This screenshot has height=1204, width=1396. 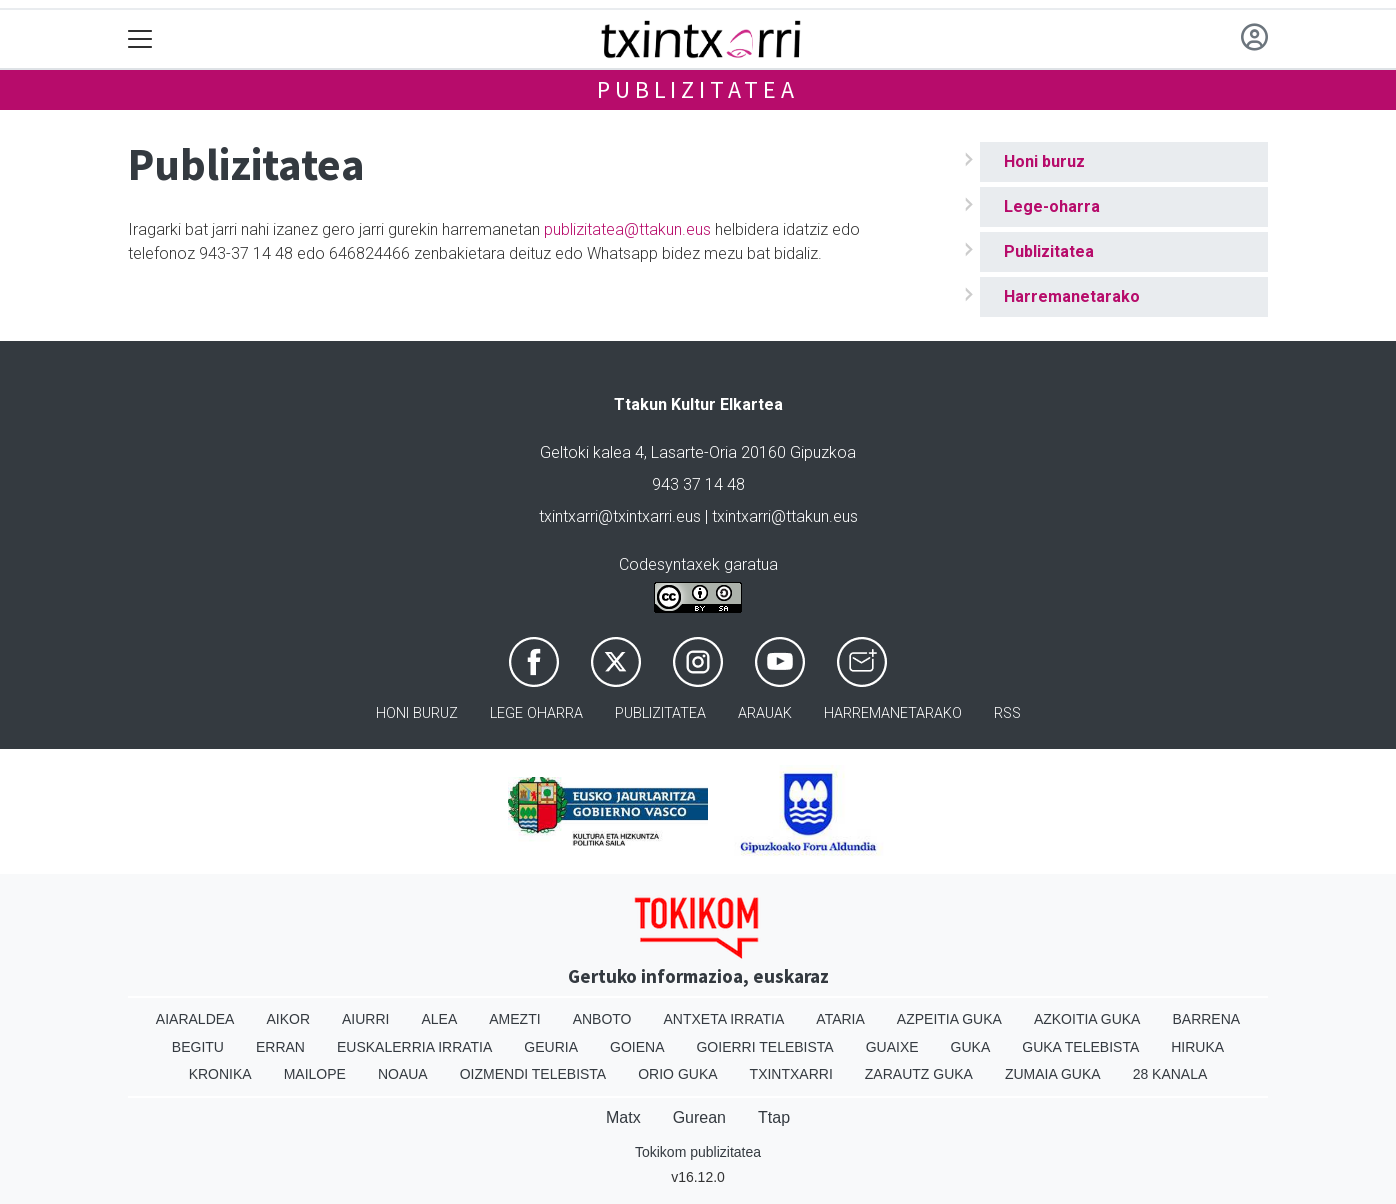 What do you see at coordinates (698, 1152) in the screenshot?
I see `Tokikom publizitatea` at bounding box center [698, 1152].